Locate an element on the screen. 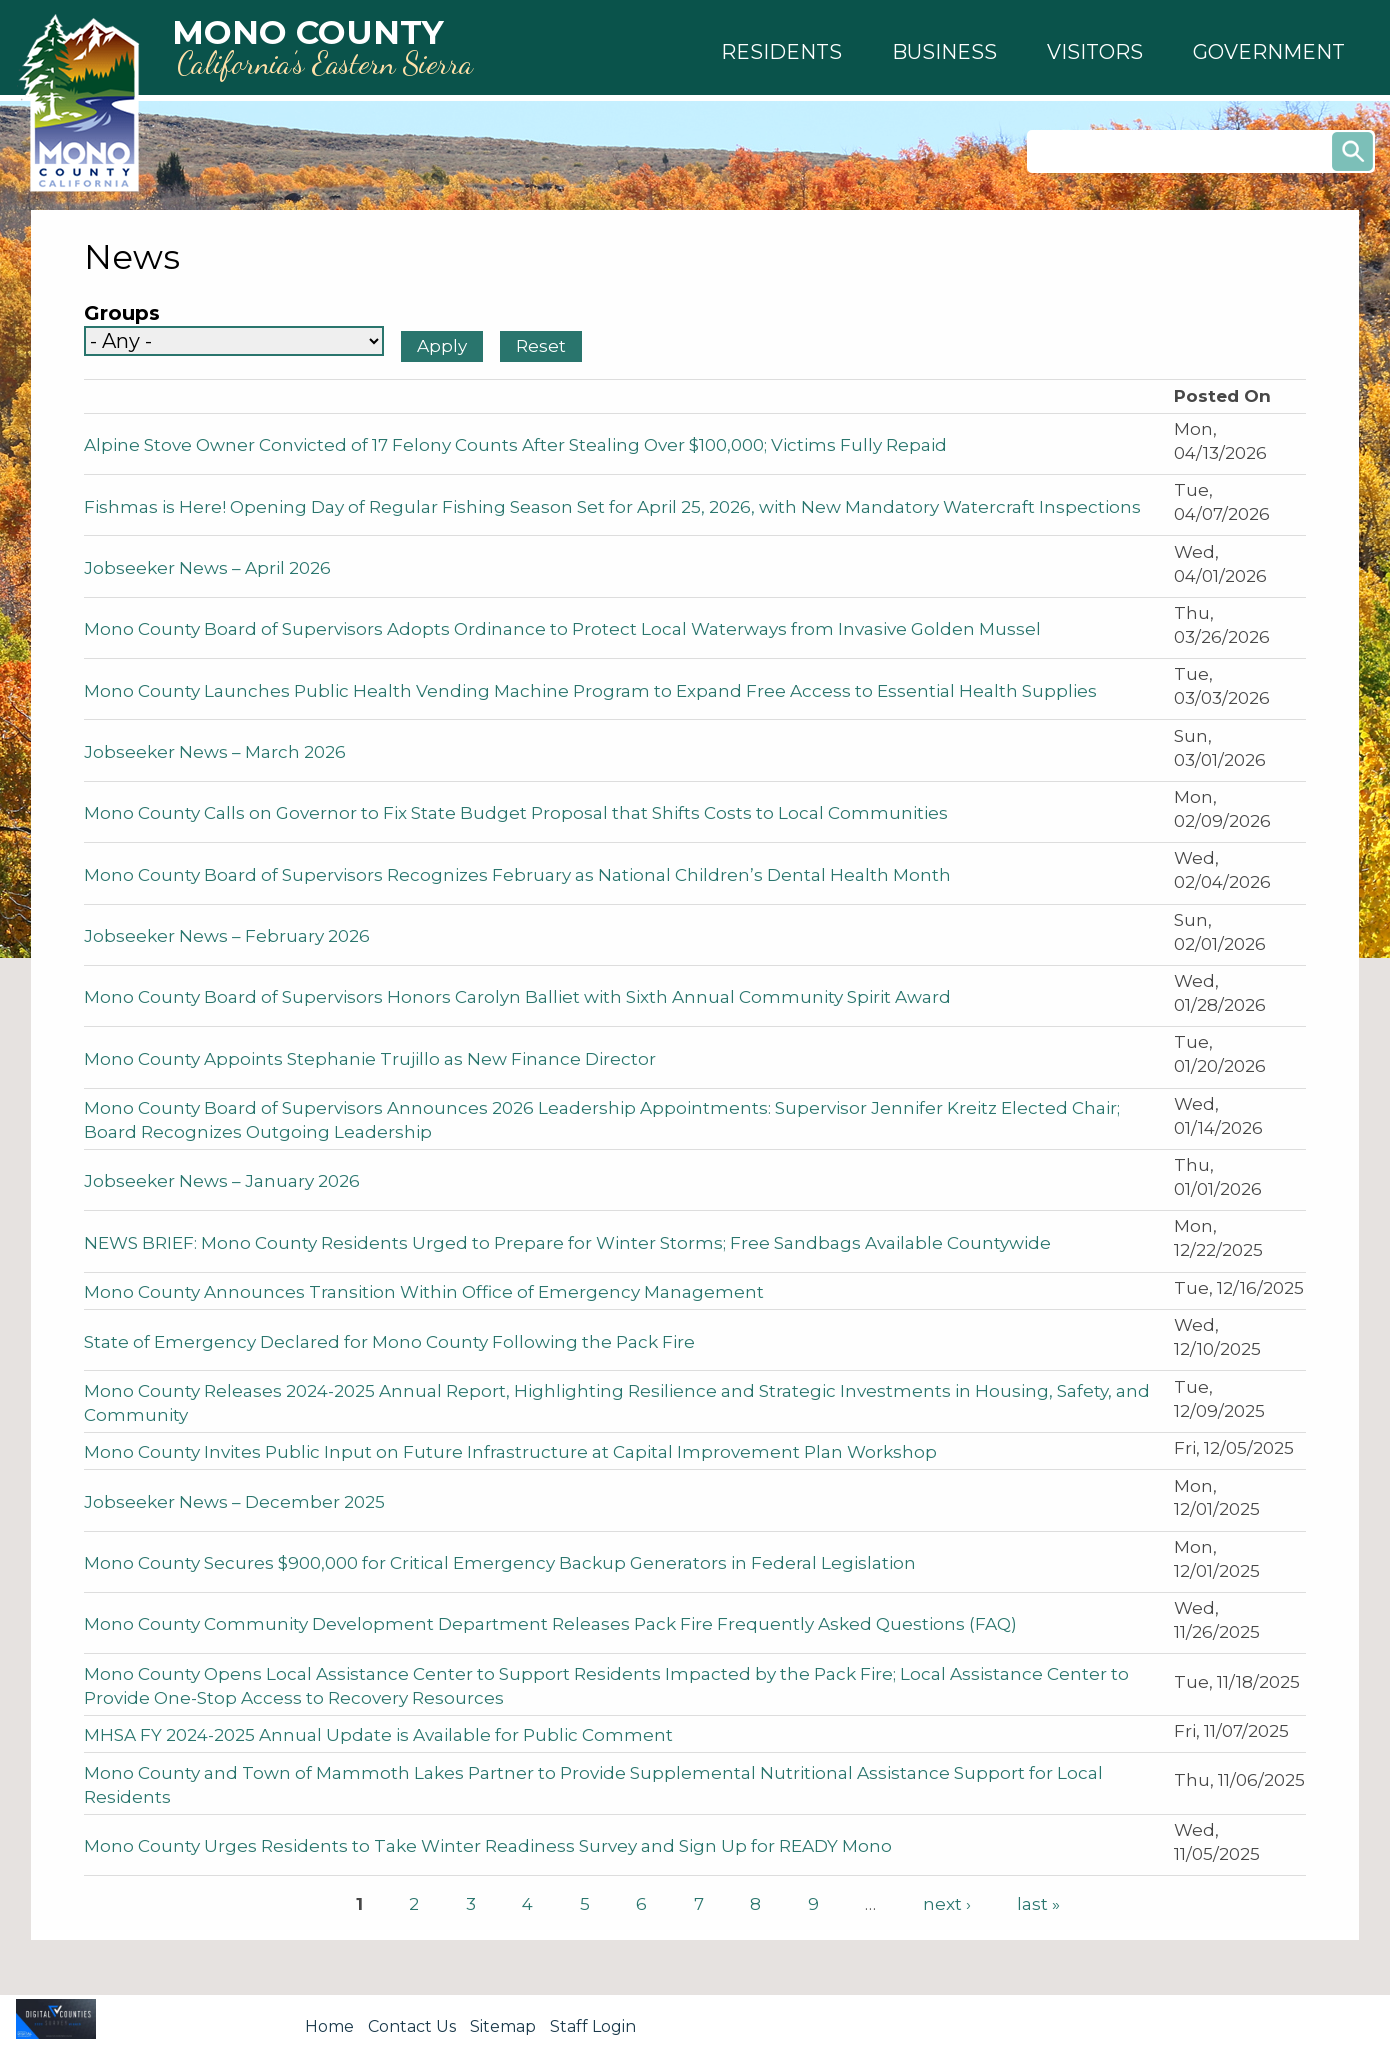 This screenshot has height=2058, width=1390. next › is located at coordinates (947, 1904).